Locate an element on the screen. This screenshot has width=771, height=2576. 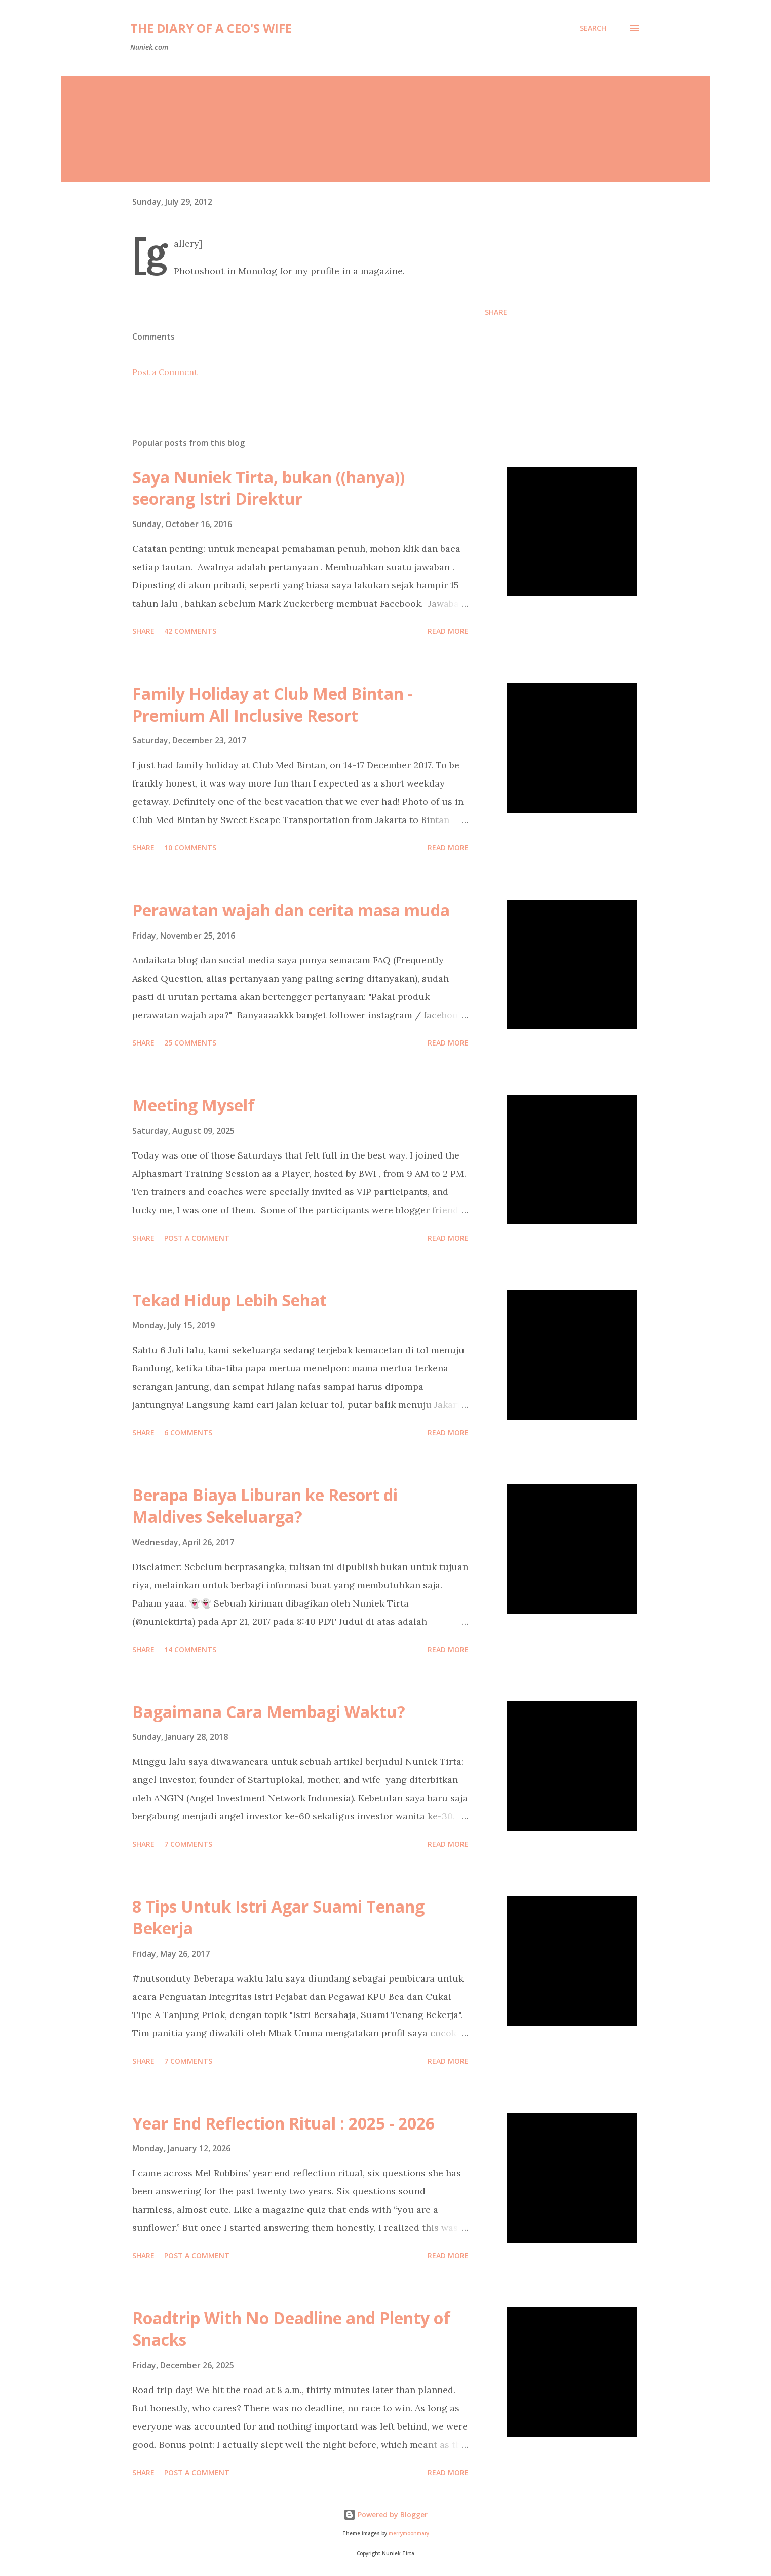
Post a Comment is located at coordinates (165, 372).